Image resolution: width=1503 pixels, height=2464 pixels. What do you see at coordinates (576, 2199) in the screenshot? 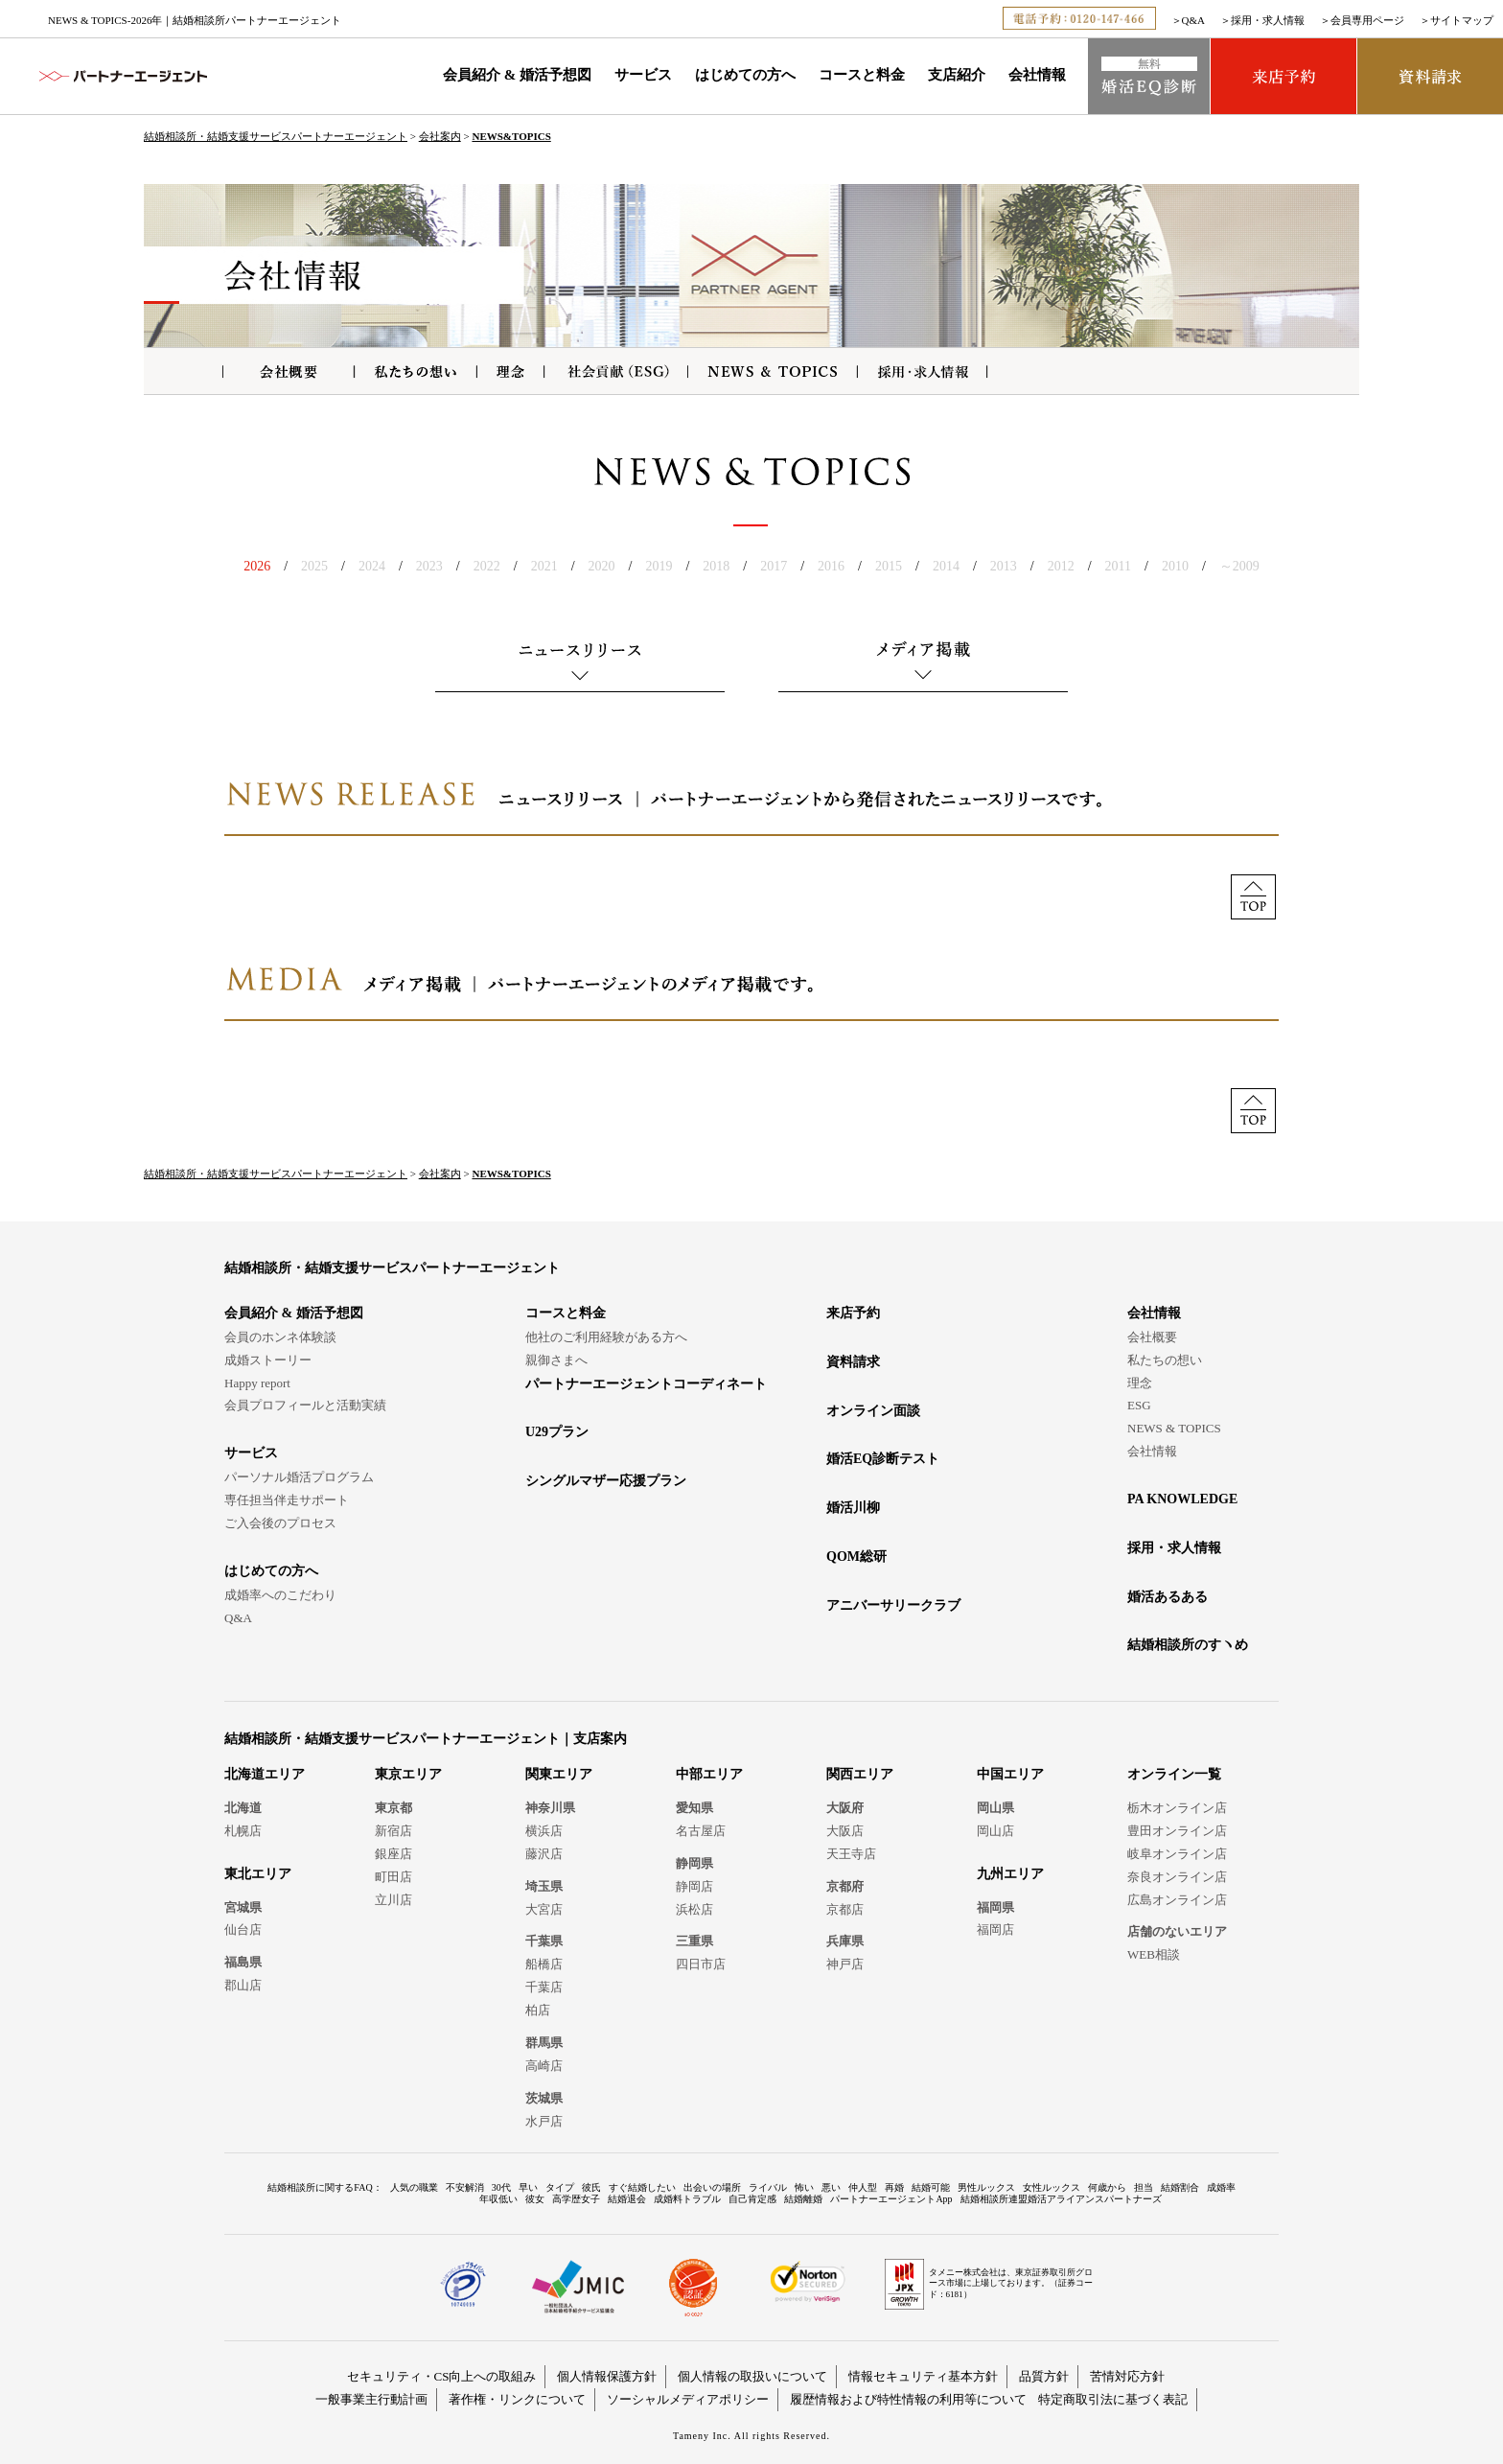
I see `高学歴女子` at bounding box center [576, 2199].